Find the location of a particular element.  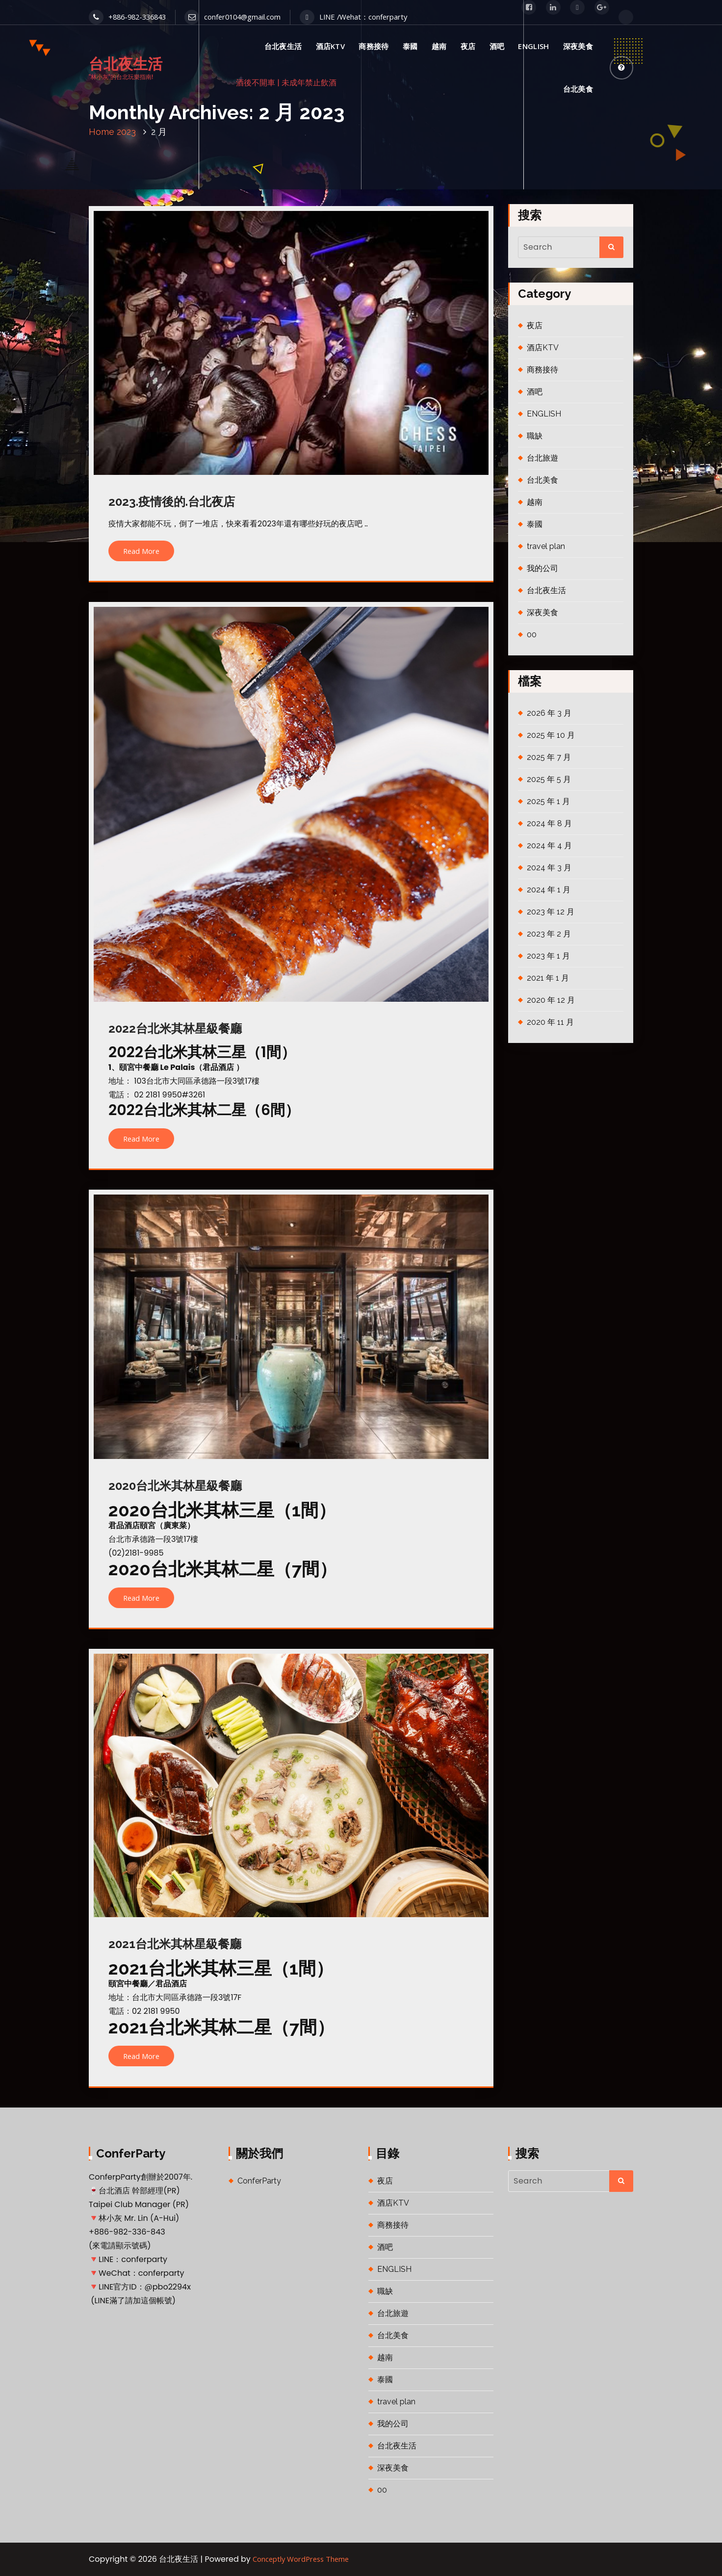

2023 is located at coordinates (126, 132).